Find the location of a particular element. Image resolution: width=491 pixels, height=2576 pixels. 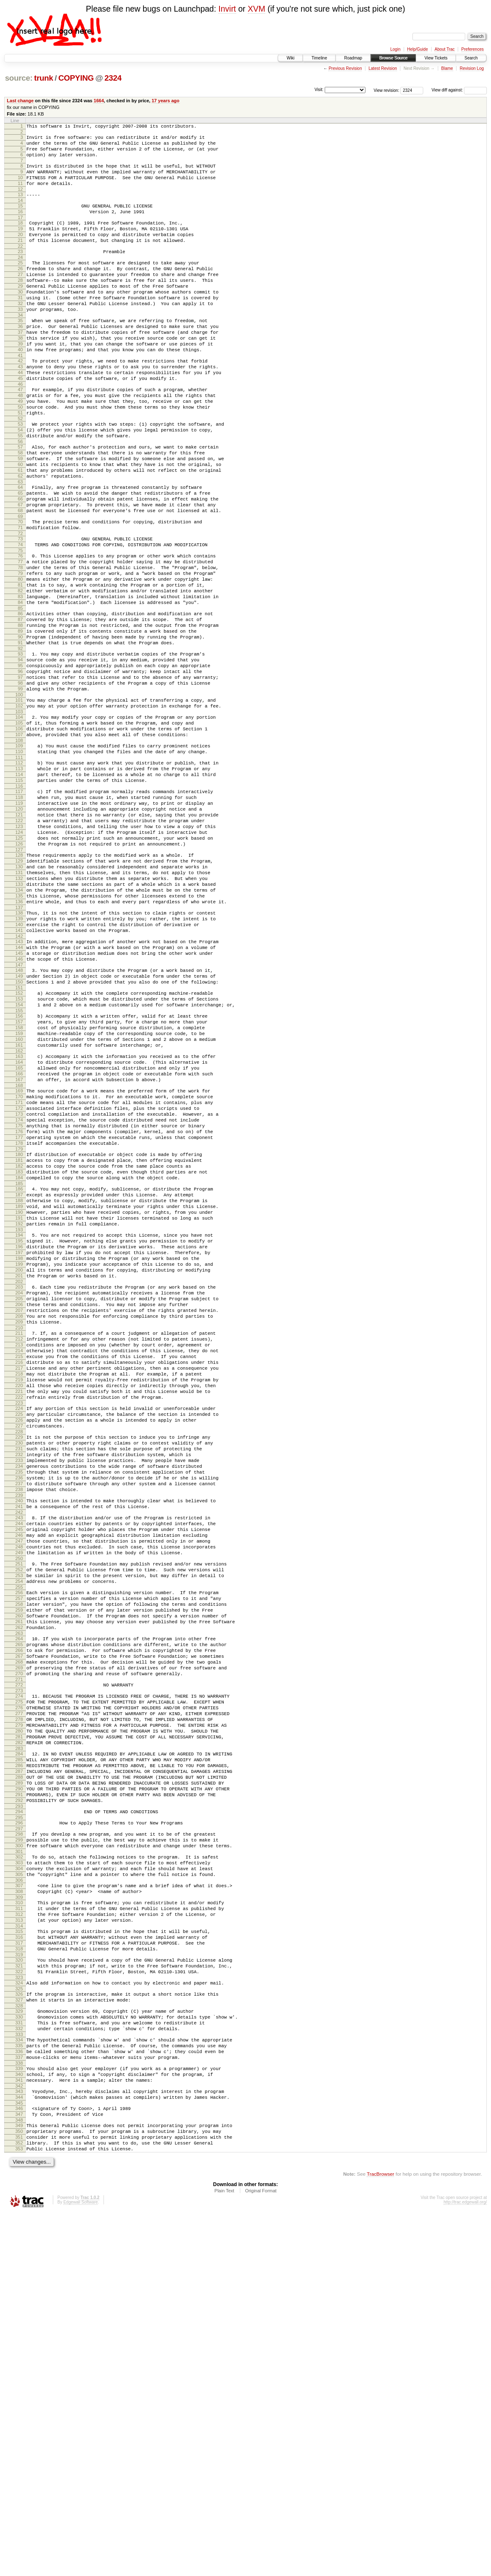

343 is located at coordinates (19, 2442).